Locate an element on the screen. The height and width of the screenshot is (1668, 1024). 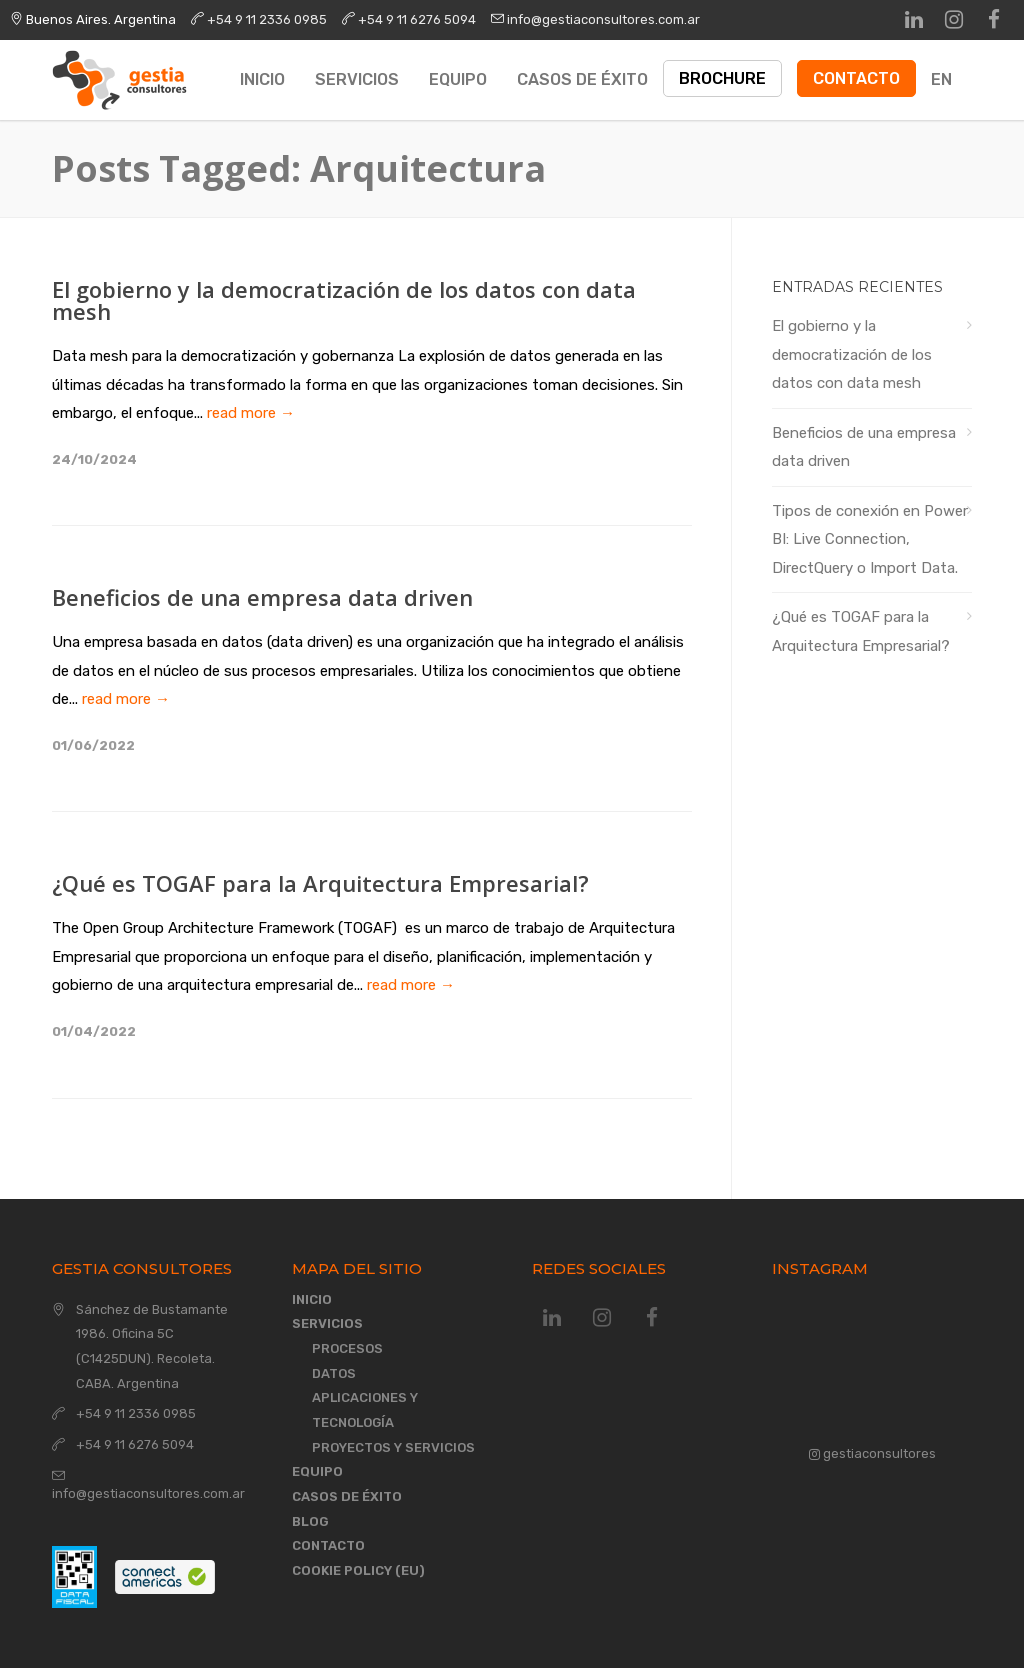
Procesos is located at coordinates (347, 1348).